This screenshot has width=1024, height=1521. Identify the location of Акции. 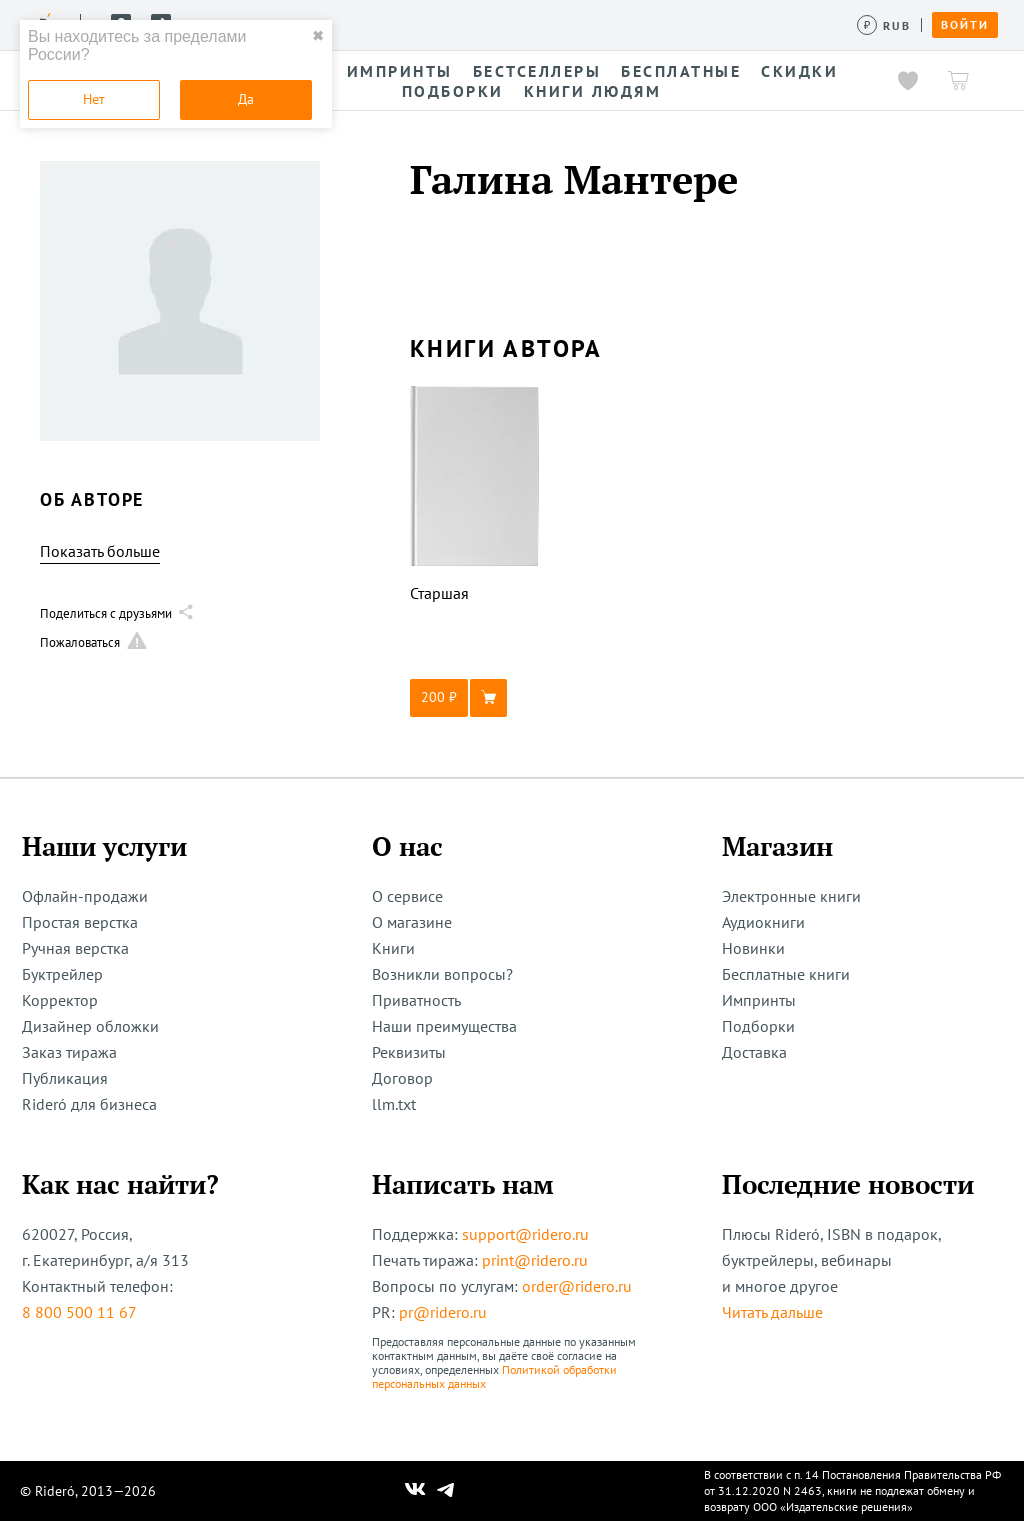
(638, 24).